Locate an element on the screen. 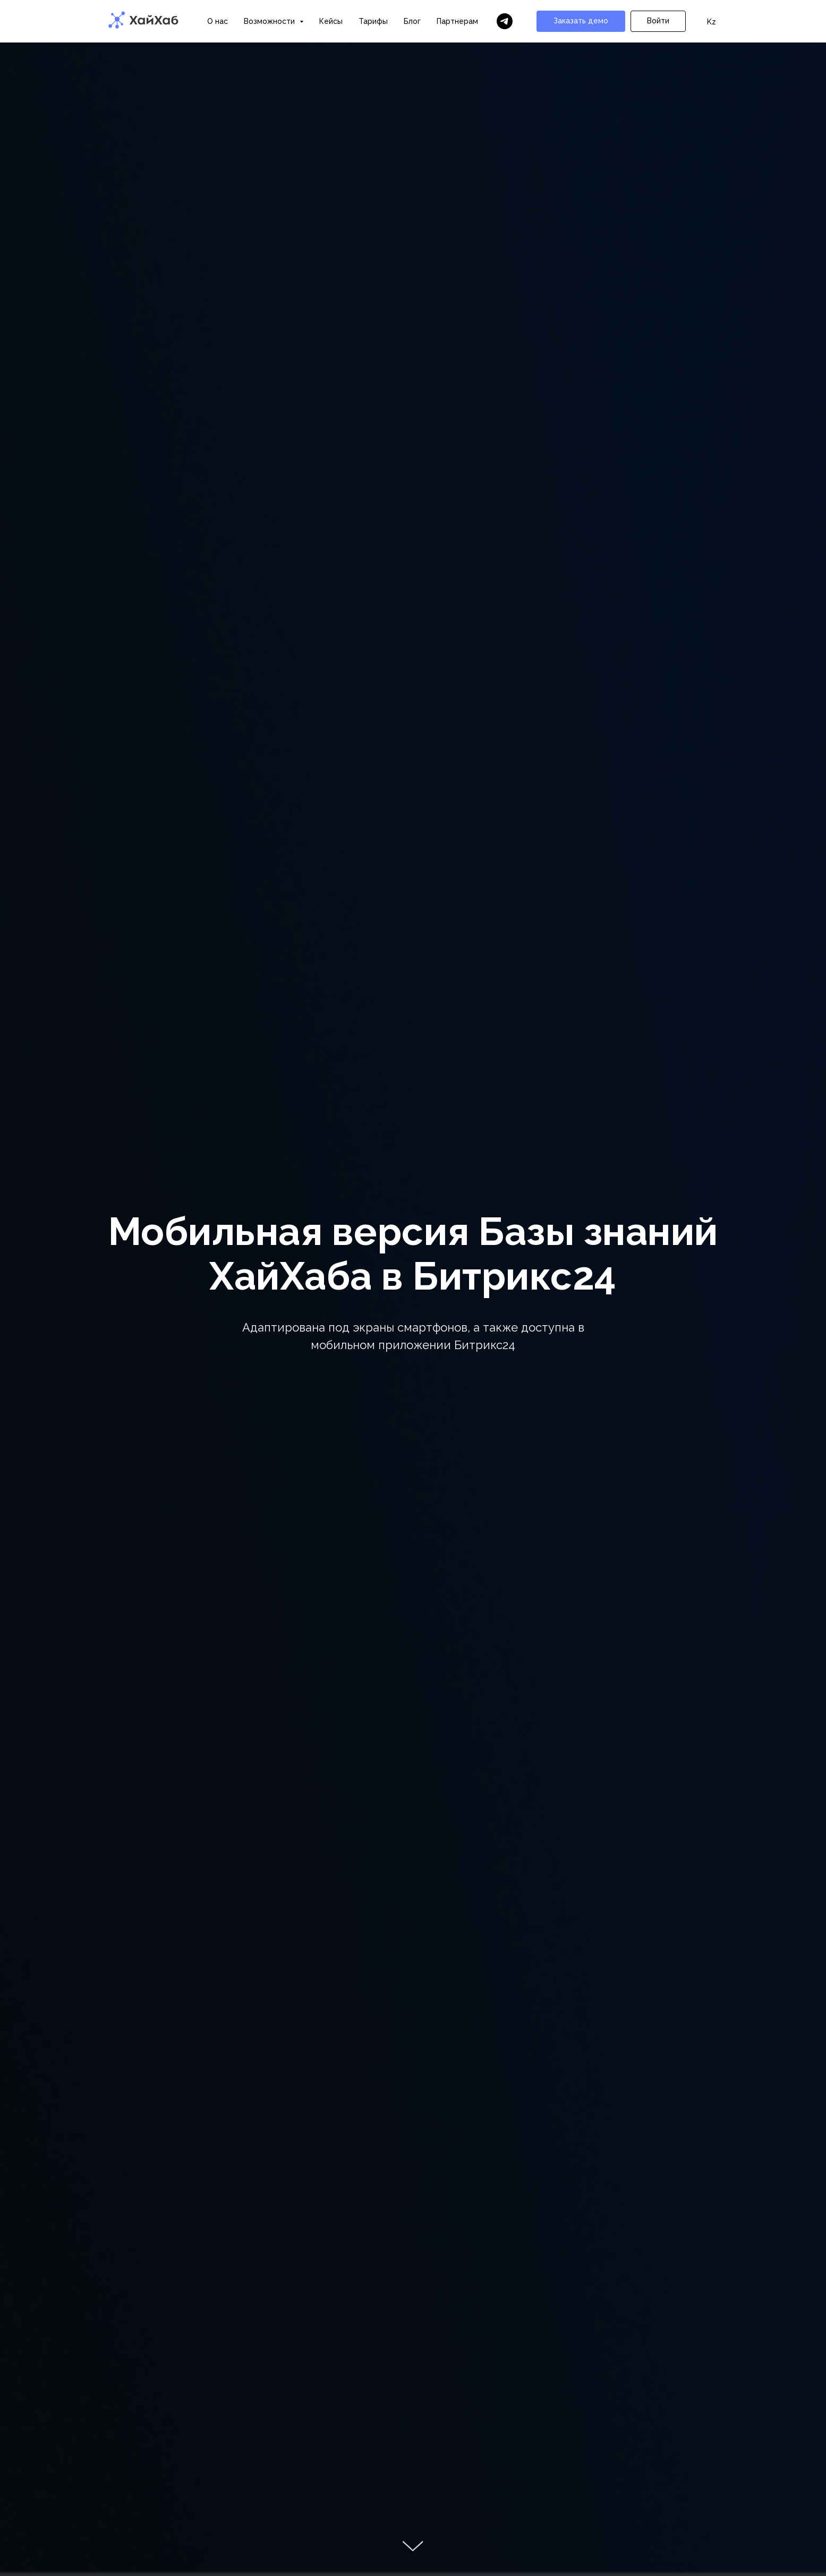  Возможности [button] is located at coordinates (270, 21).